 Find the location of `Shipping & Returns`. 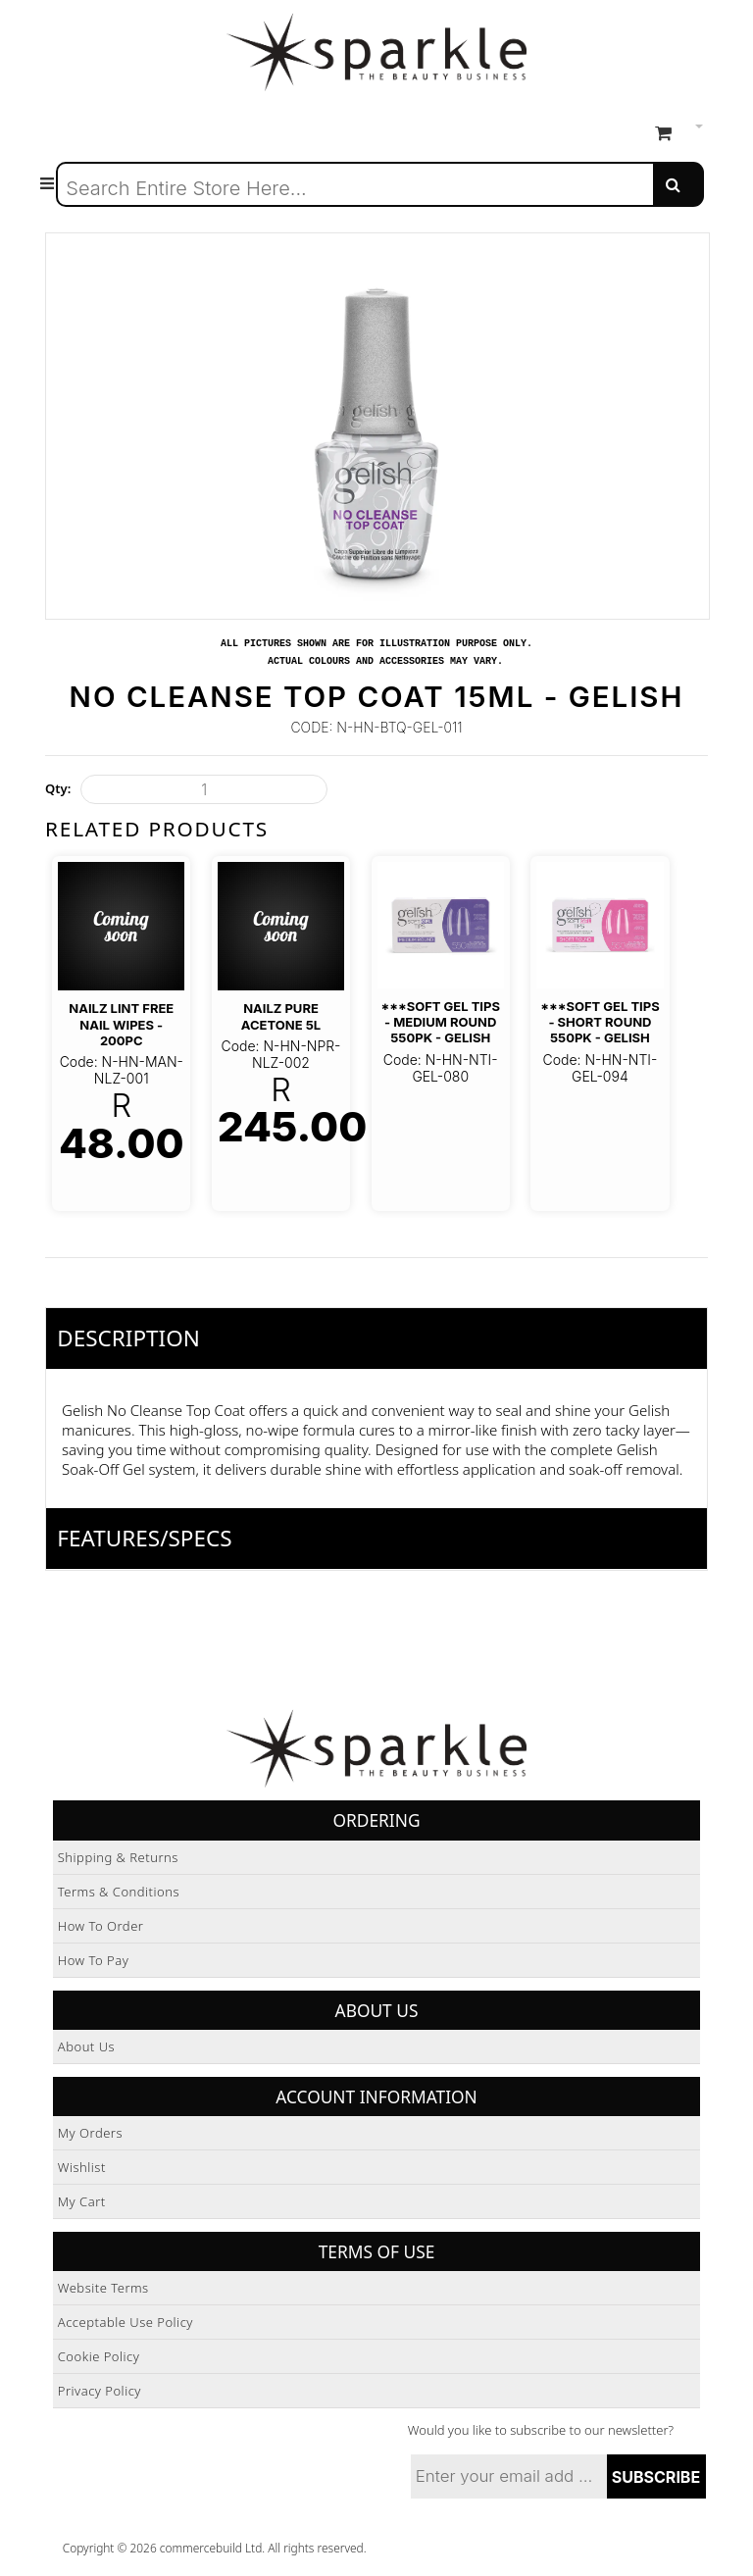

Shipping & Returns is located at coordinates (118, 1857).